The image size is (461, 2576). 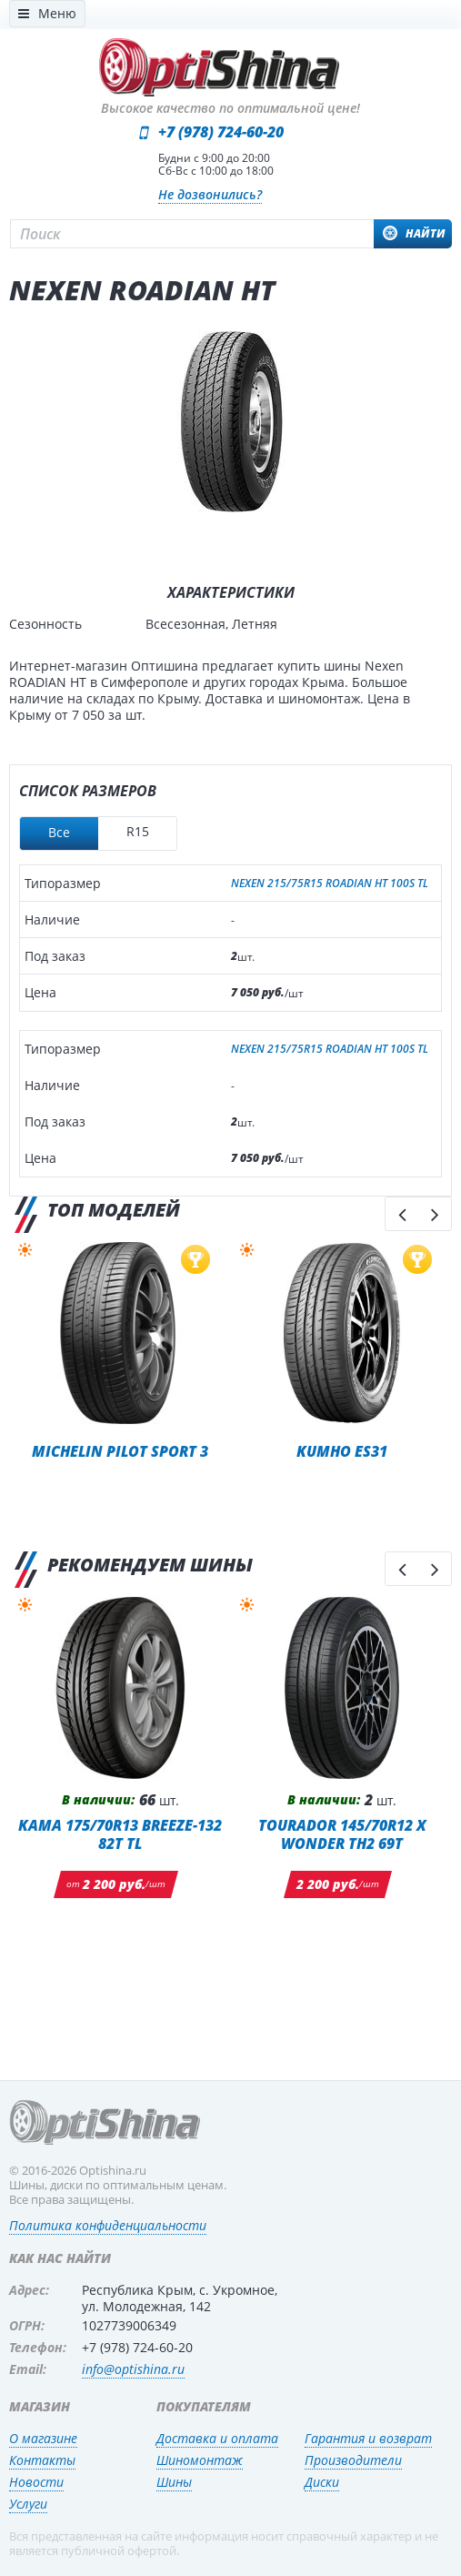 I want to click on Доставка и оплата, so click(x=217, y=2438).